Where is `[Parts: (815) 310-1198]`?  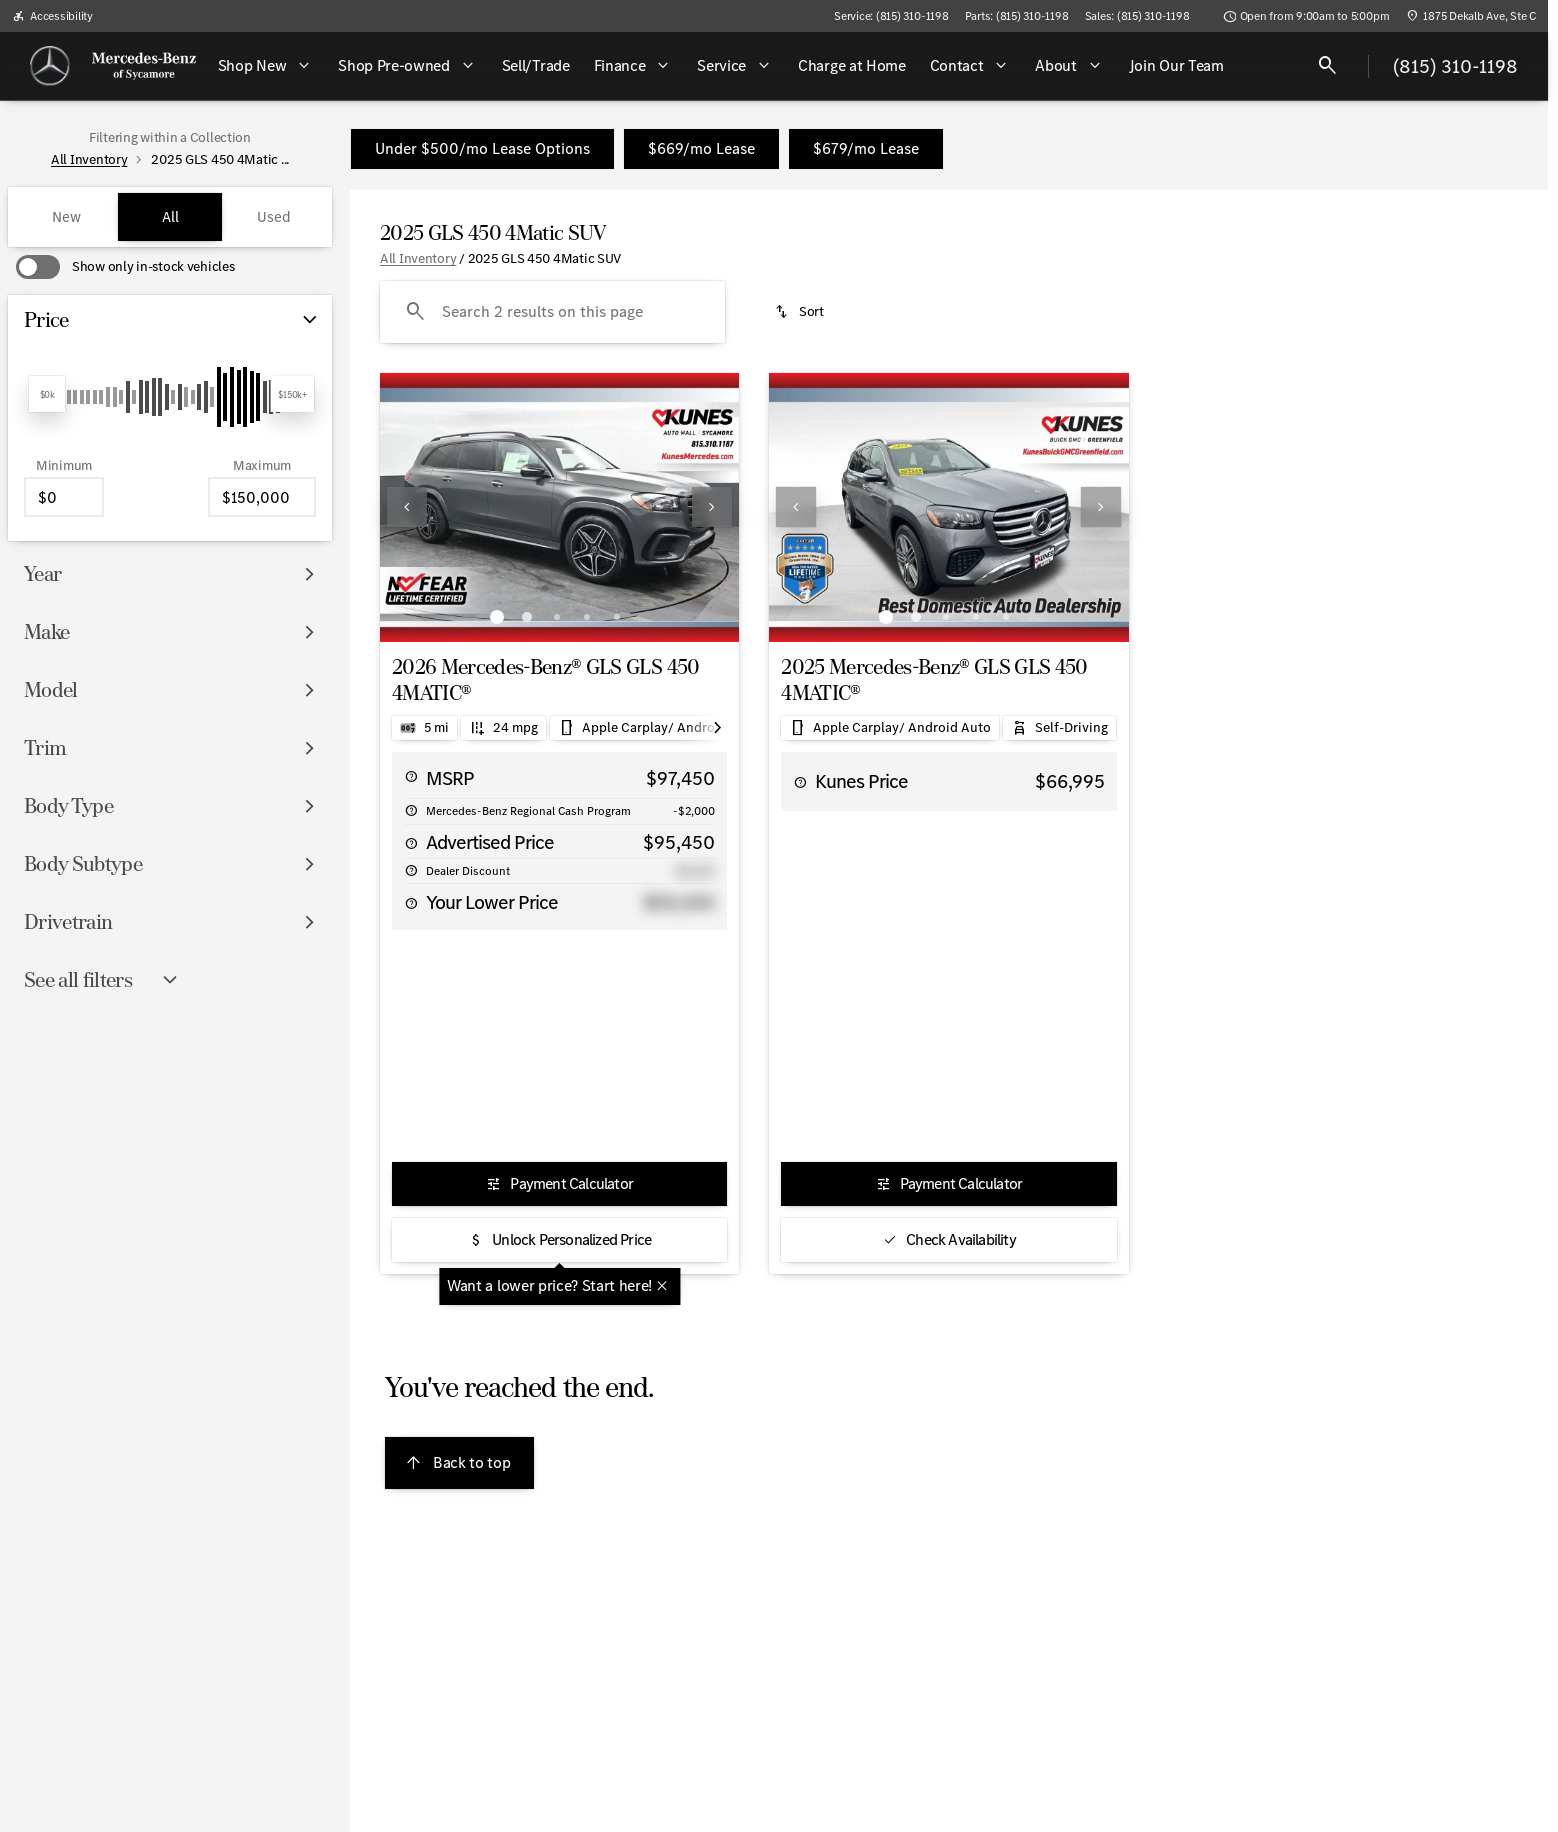
[Parts: (815) 310-1198] is located at coordinates (1017, 16).